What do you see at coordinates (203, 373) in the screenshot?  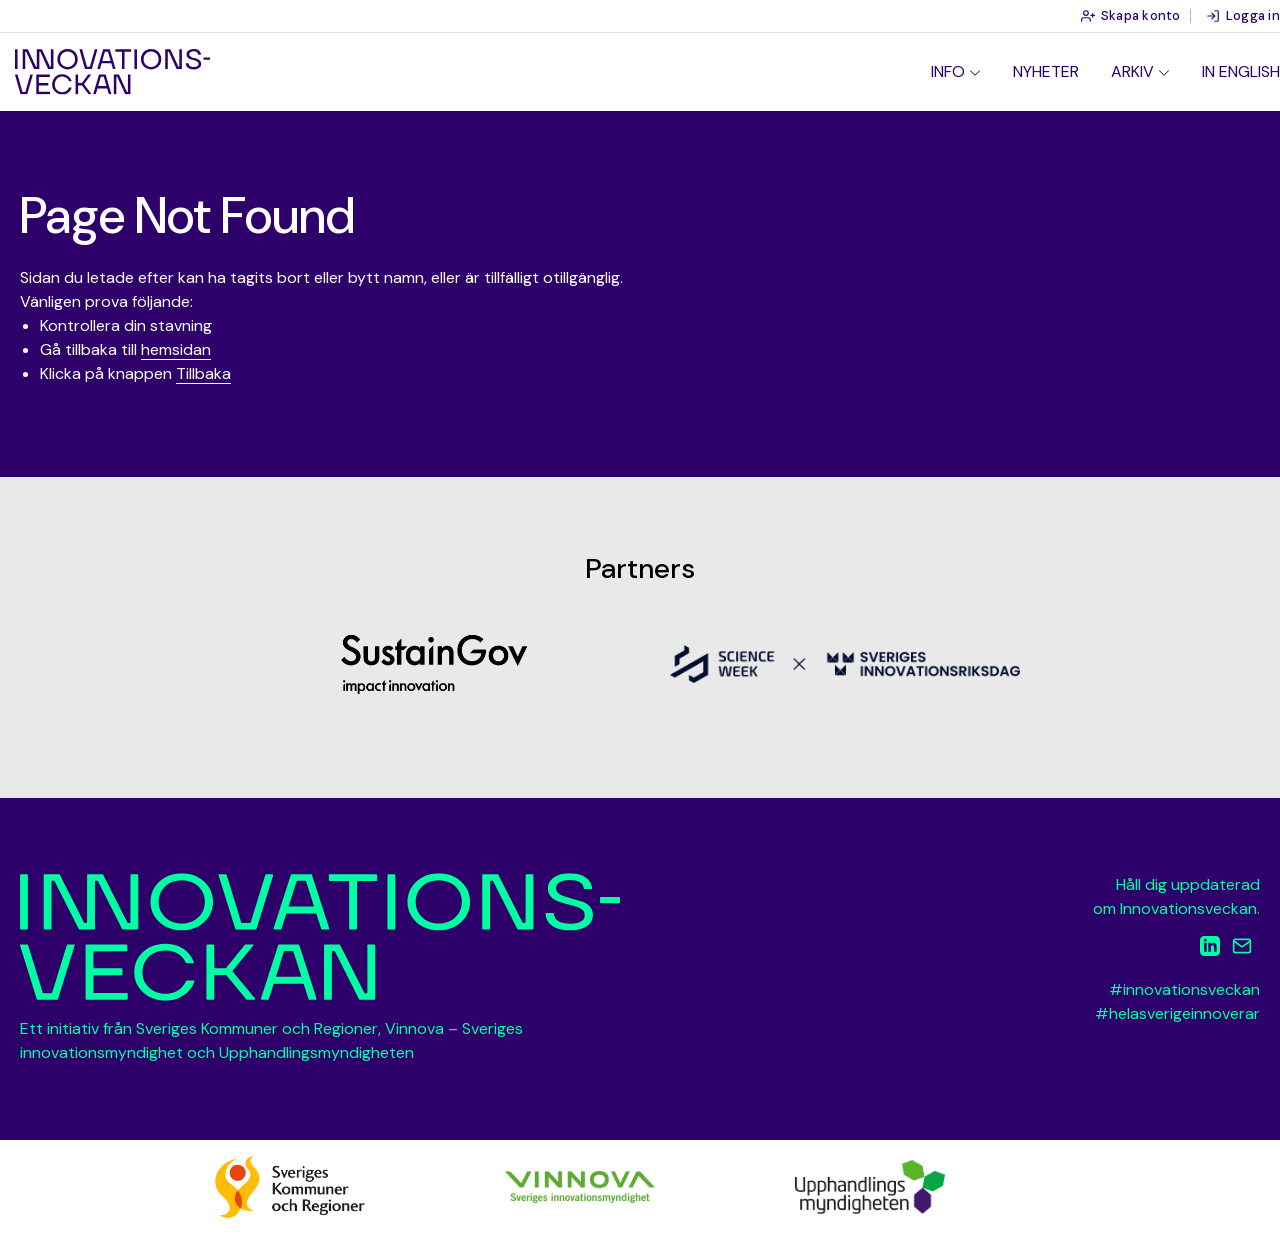 I see `Tillbaka` at bounding box center [203, 373].